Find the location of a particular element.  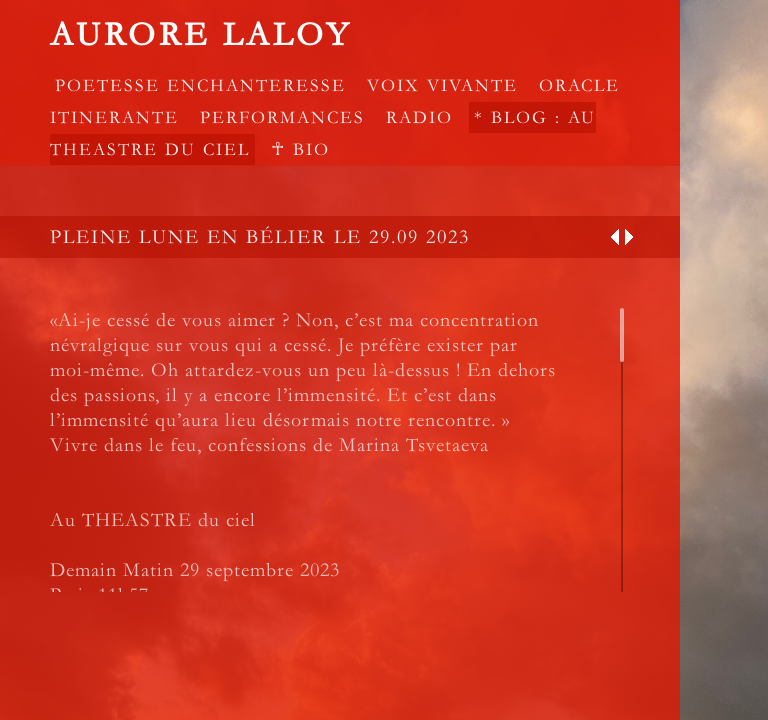

POETESSE ENCHANTERESSE is located at coordinates (200, 85).